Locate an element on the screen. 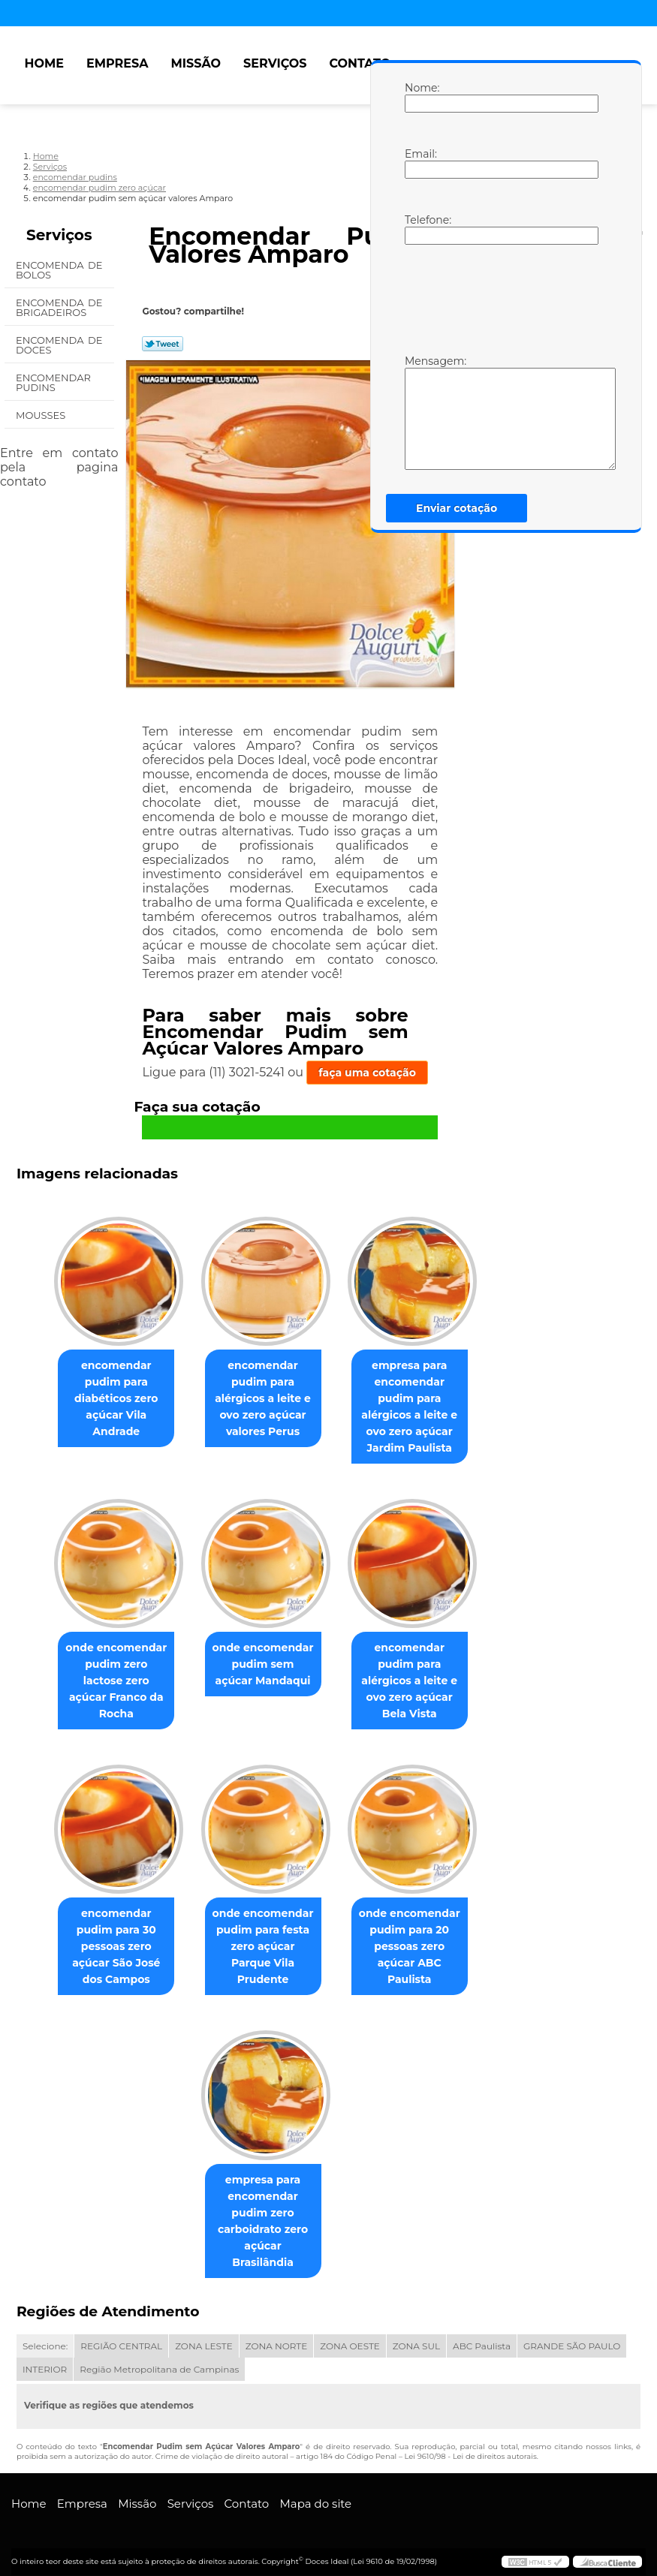 The image size is (657, 2576). Enviar cotação is located at coordinates (456, 508).